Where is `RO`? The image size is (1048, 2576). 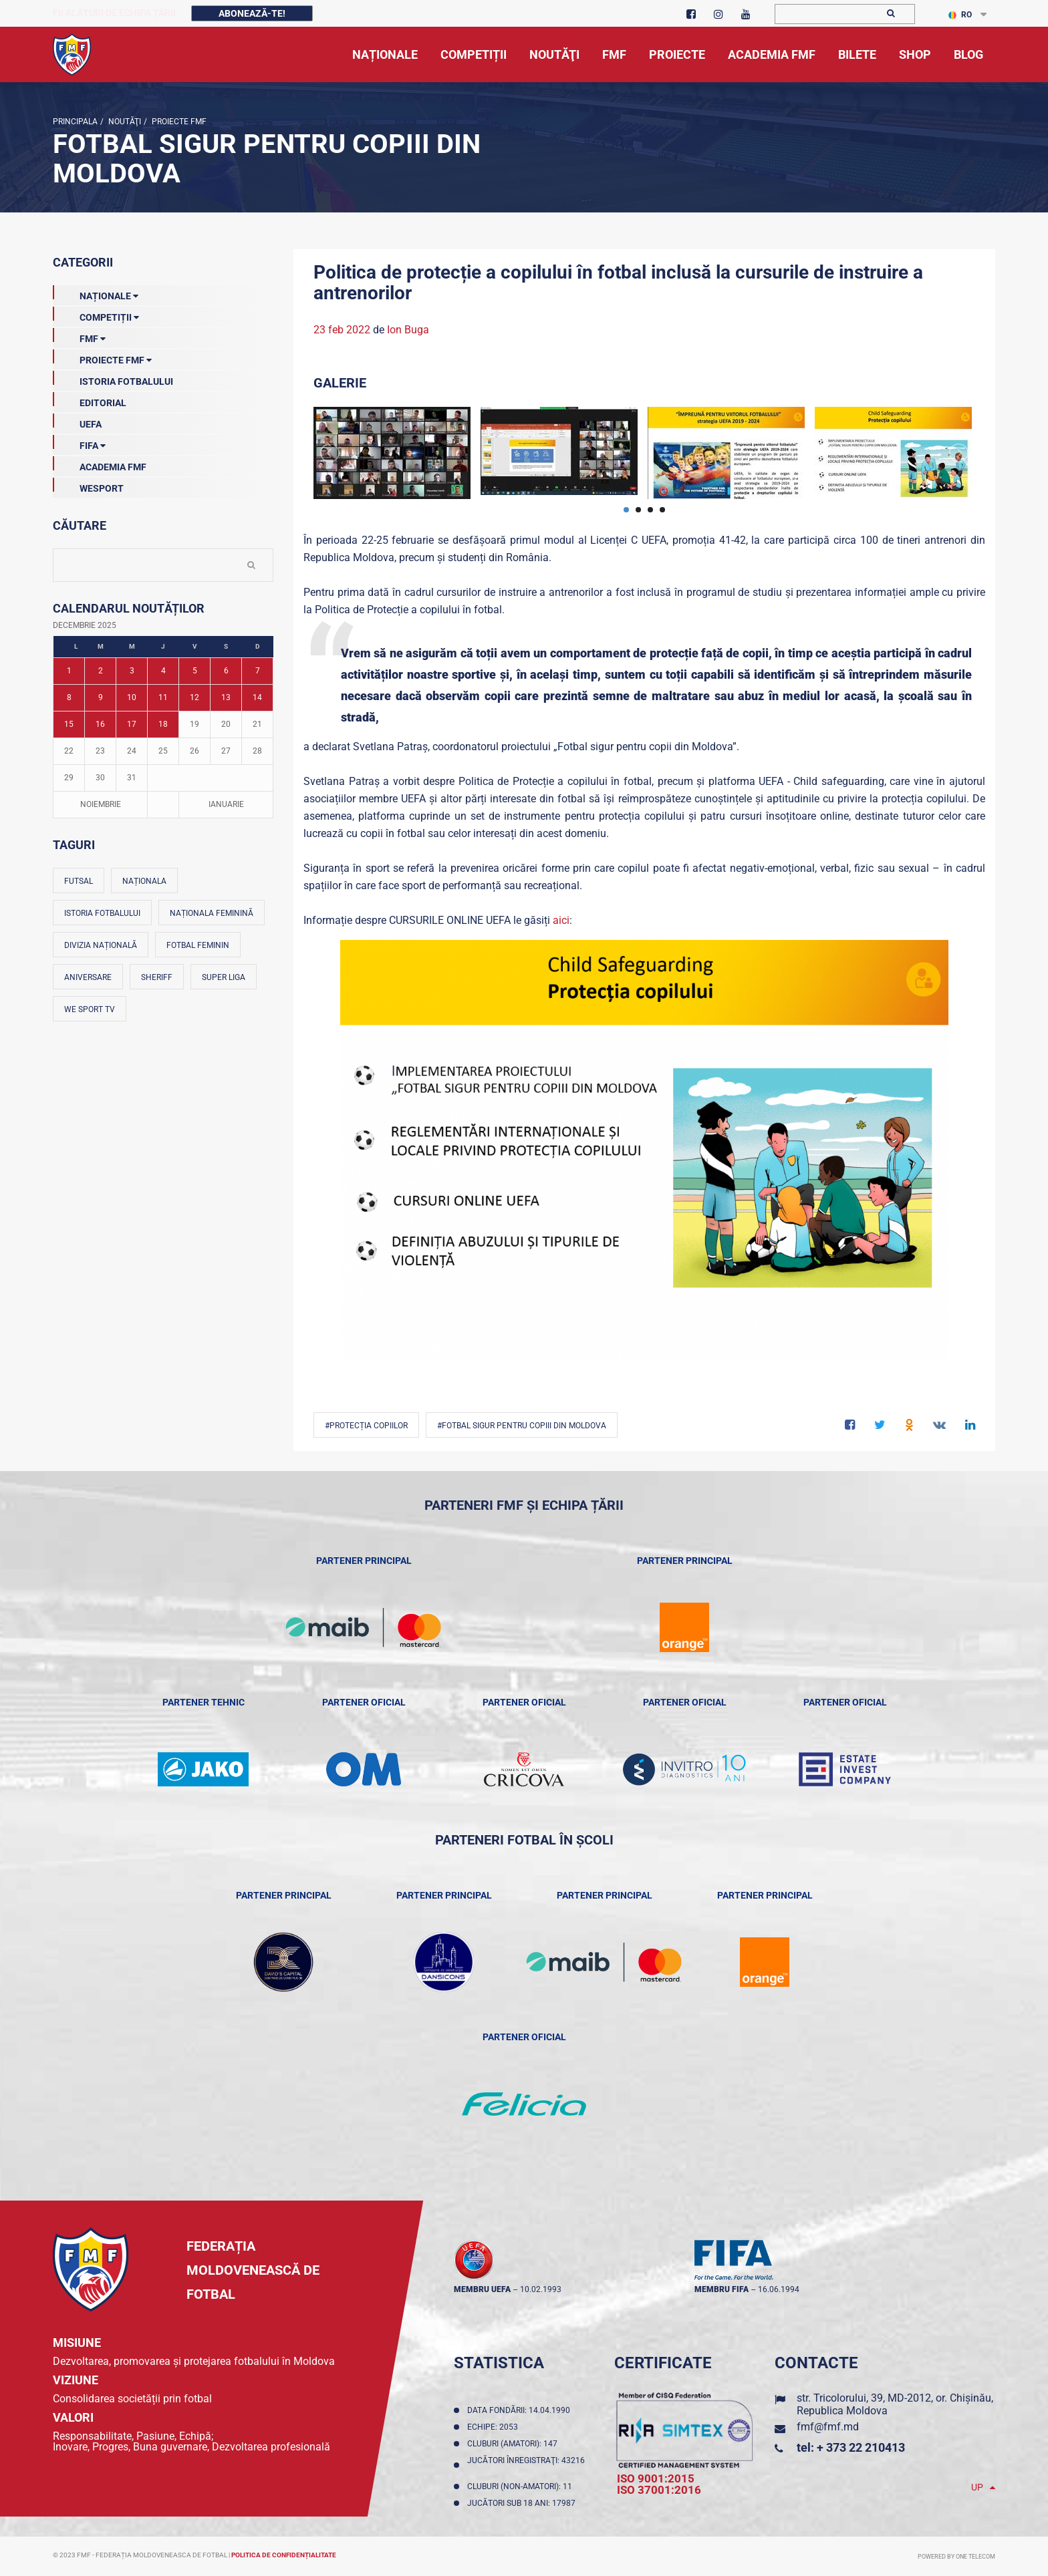
RO is located at coordinates (960, 14).